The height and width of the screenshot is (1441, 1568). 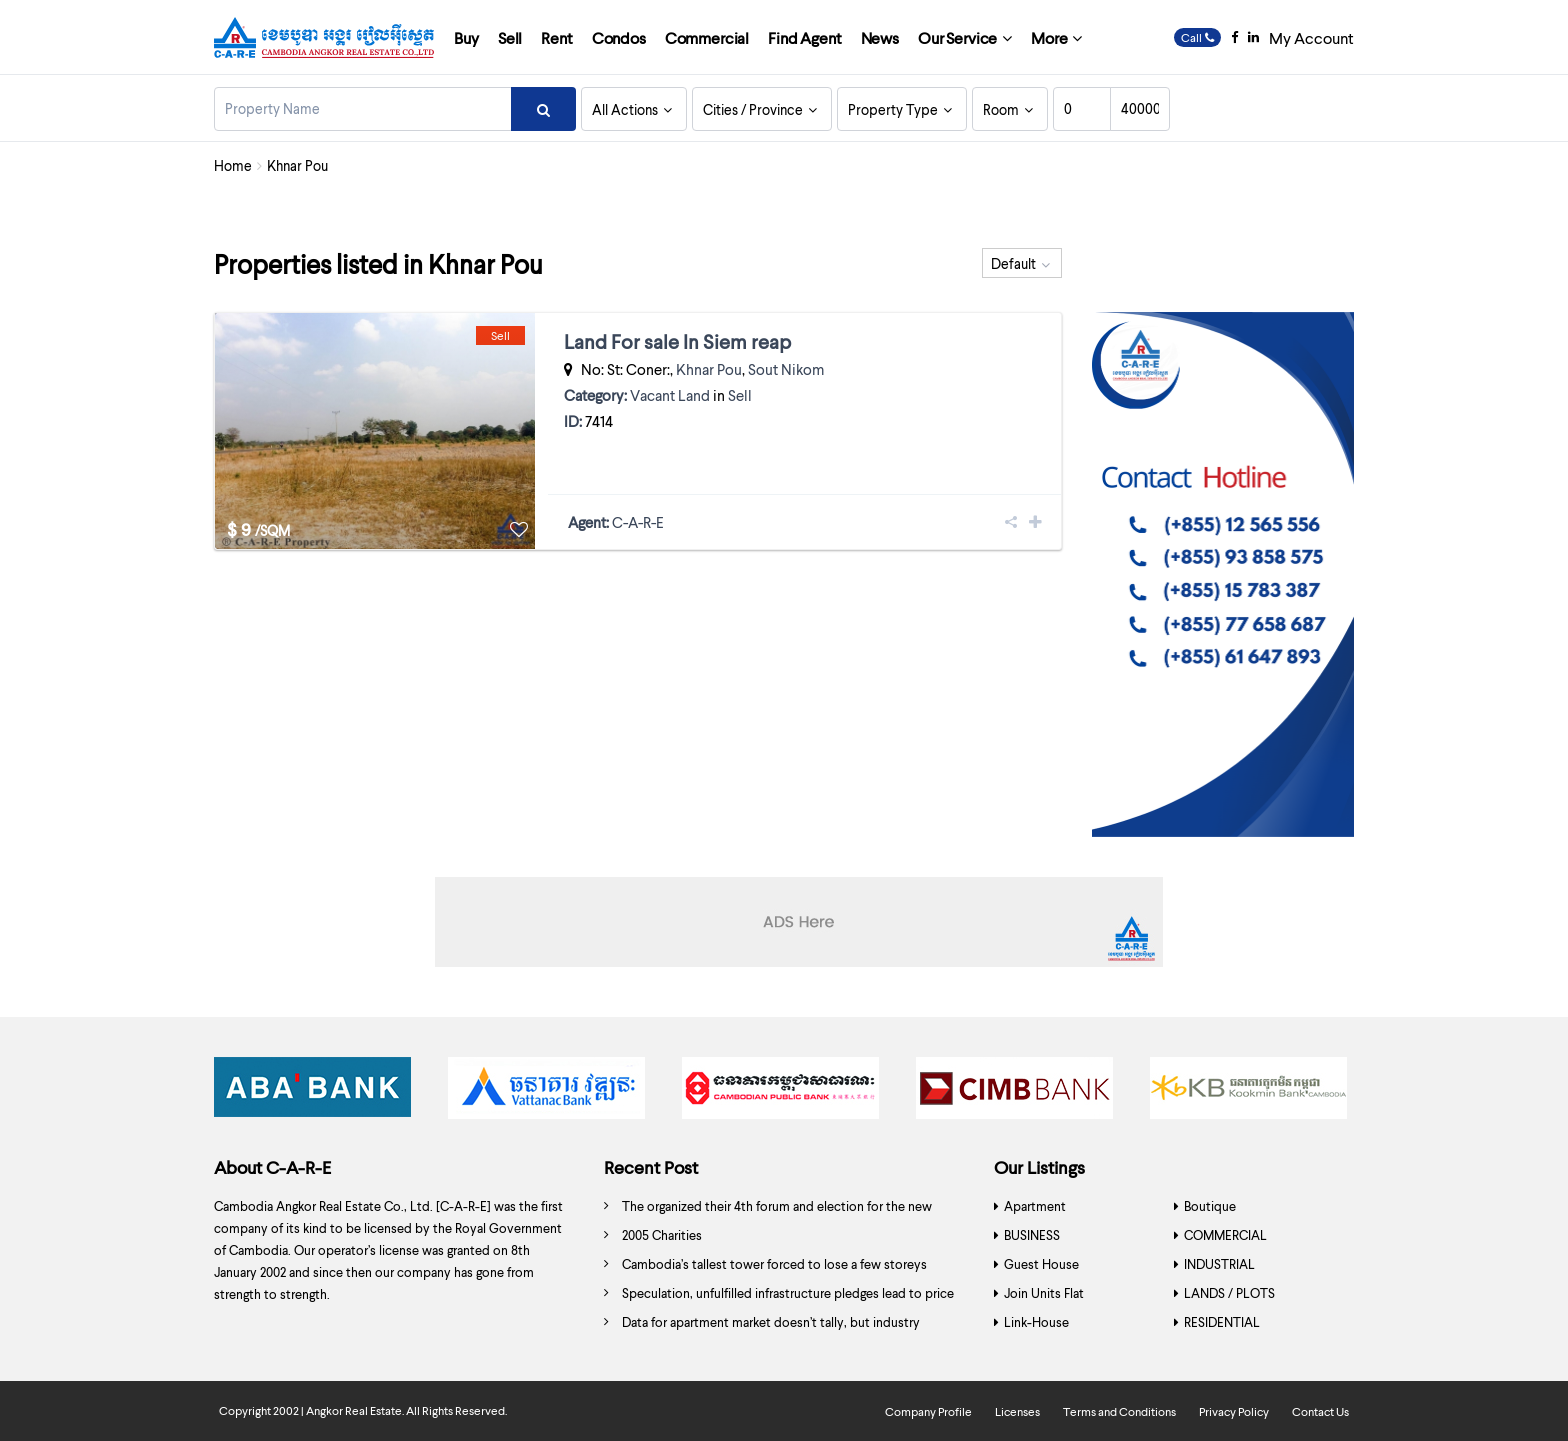 I want to click on Cambodia’s tallest tower forced to lose a few storeys, so click(x=774, y=1264).